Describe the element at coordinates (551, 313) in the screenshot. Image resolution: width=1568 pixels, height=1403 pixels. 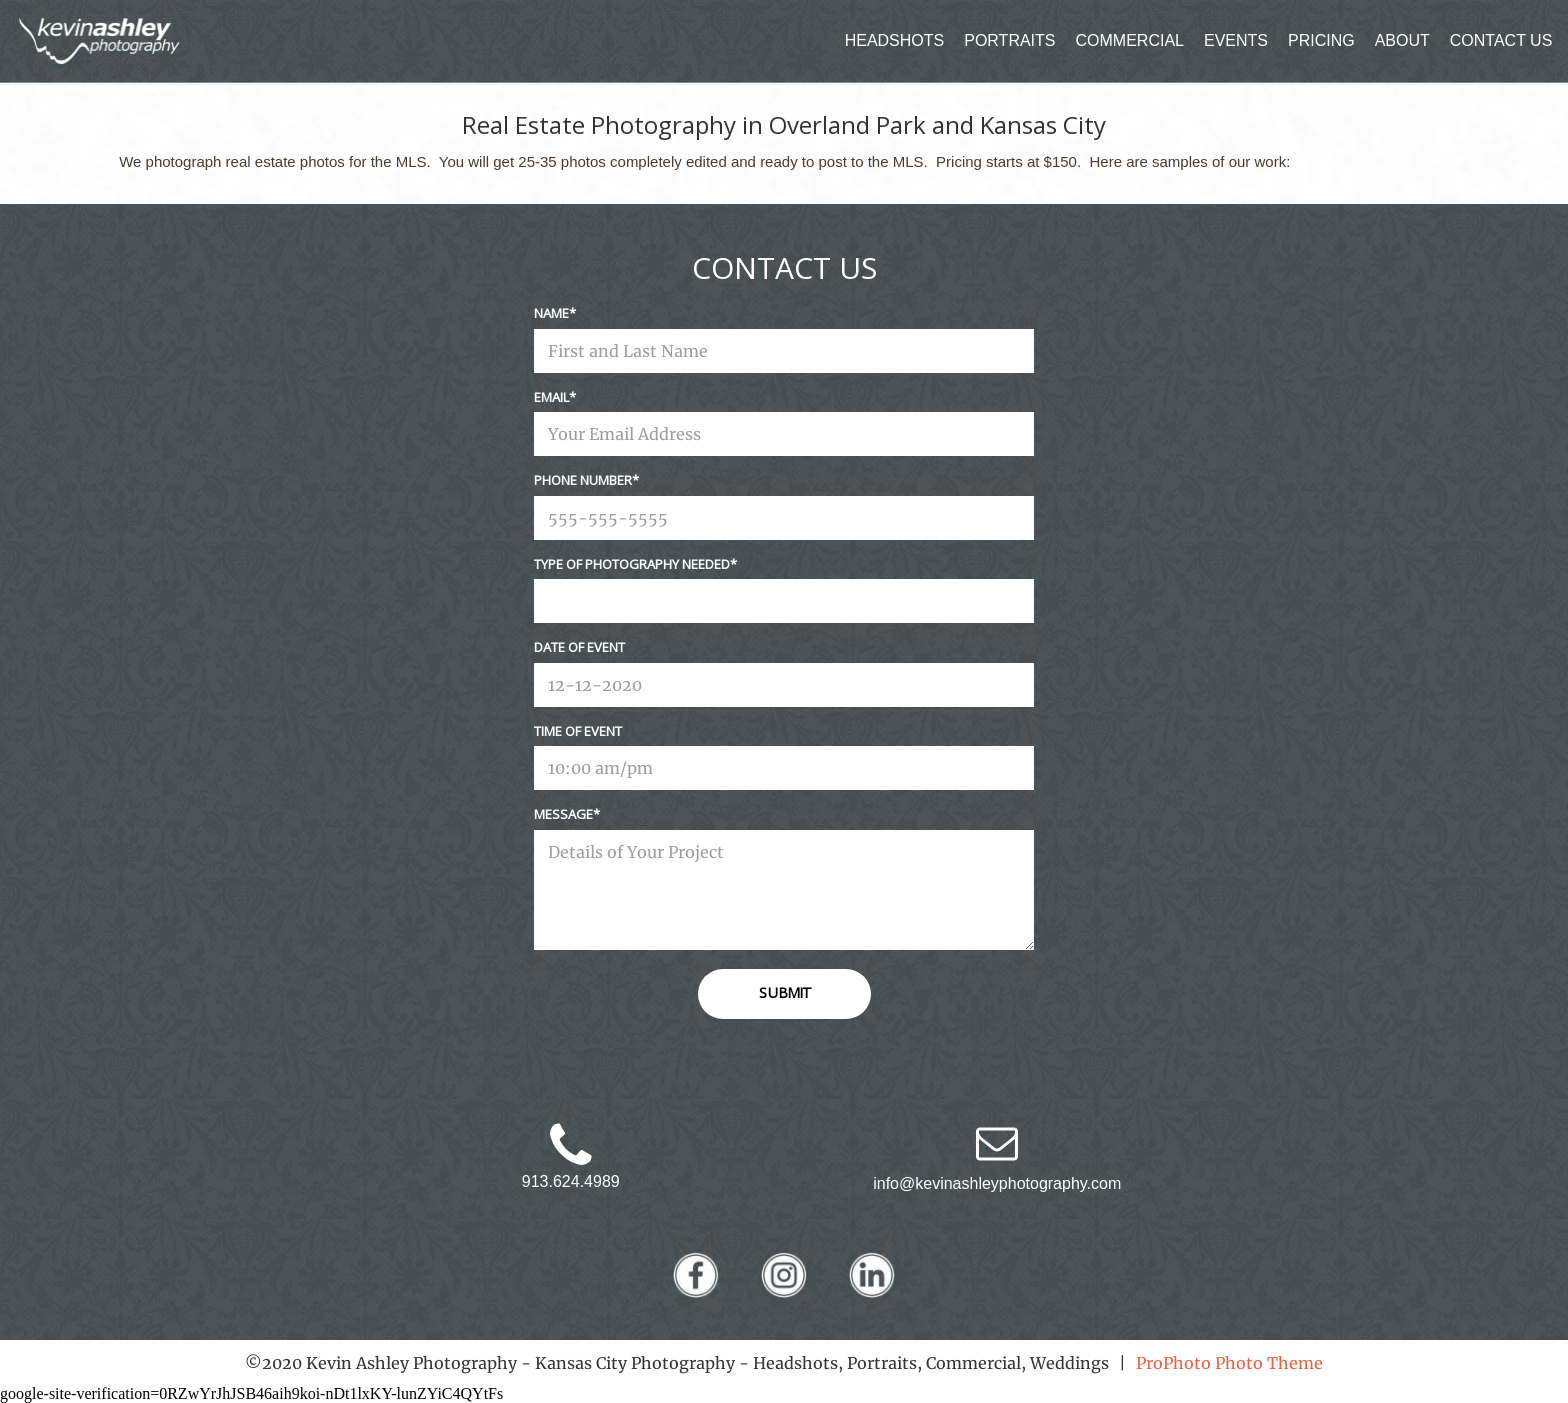
I see `Name` at that location.